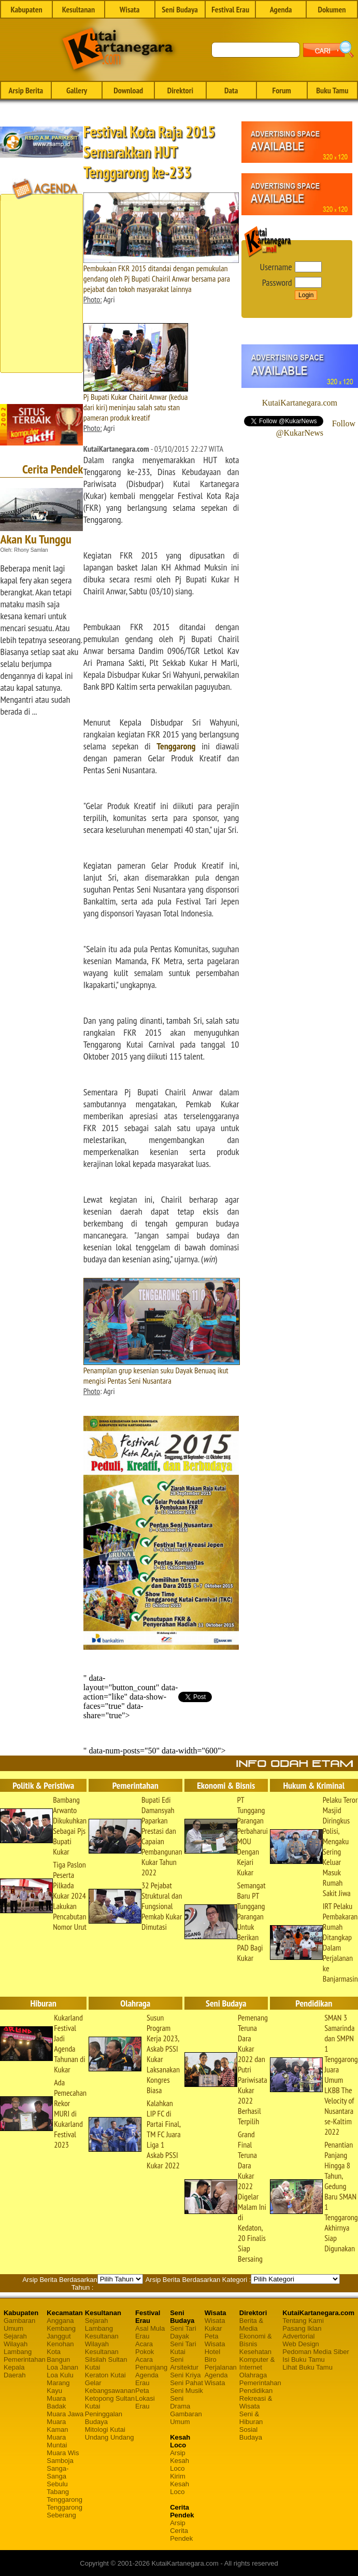  Describe the element at coordinates (151, 2363) in the screenshot. I see `Acara Penunjang` at that location.